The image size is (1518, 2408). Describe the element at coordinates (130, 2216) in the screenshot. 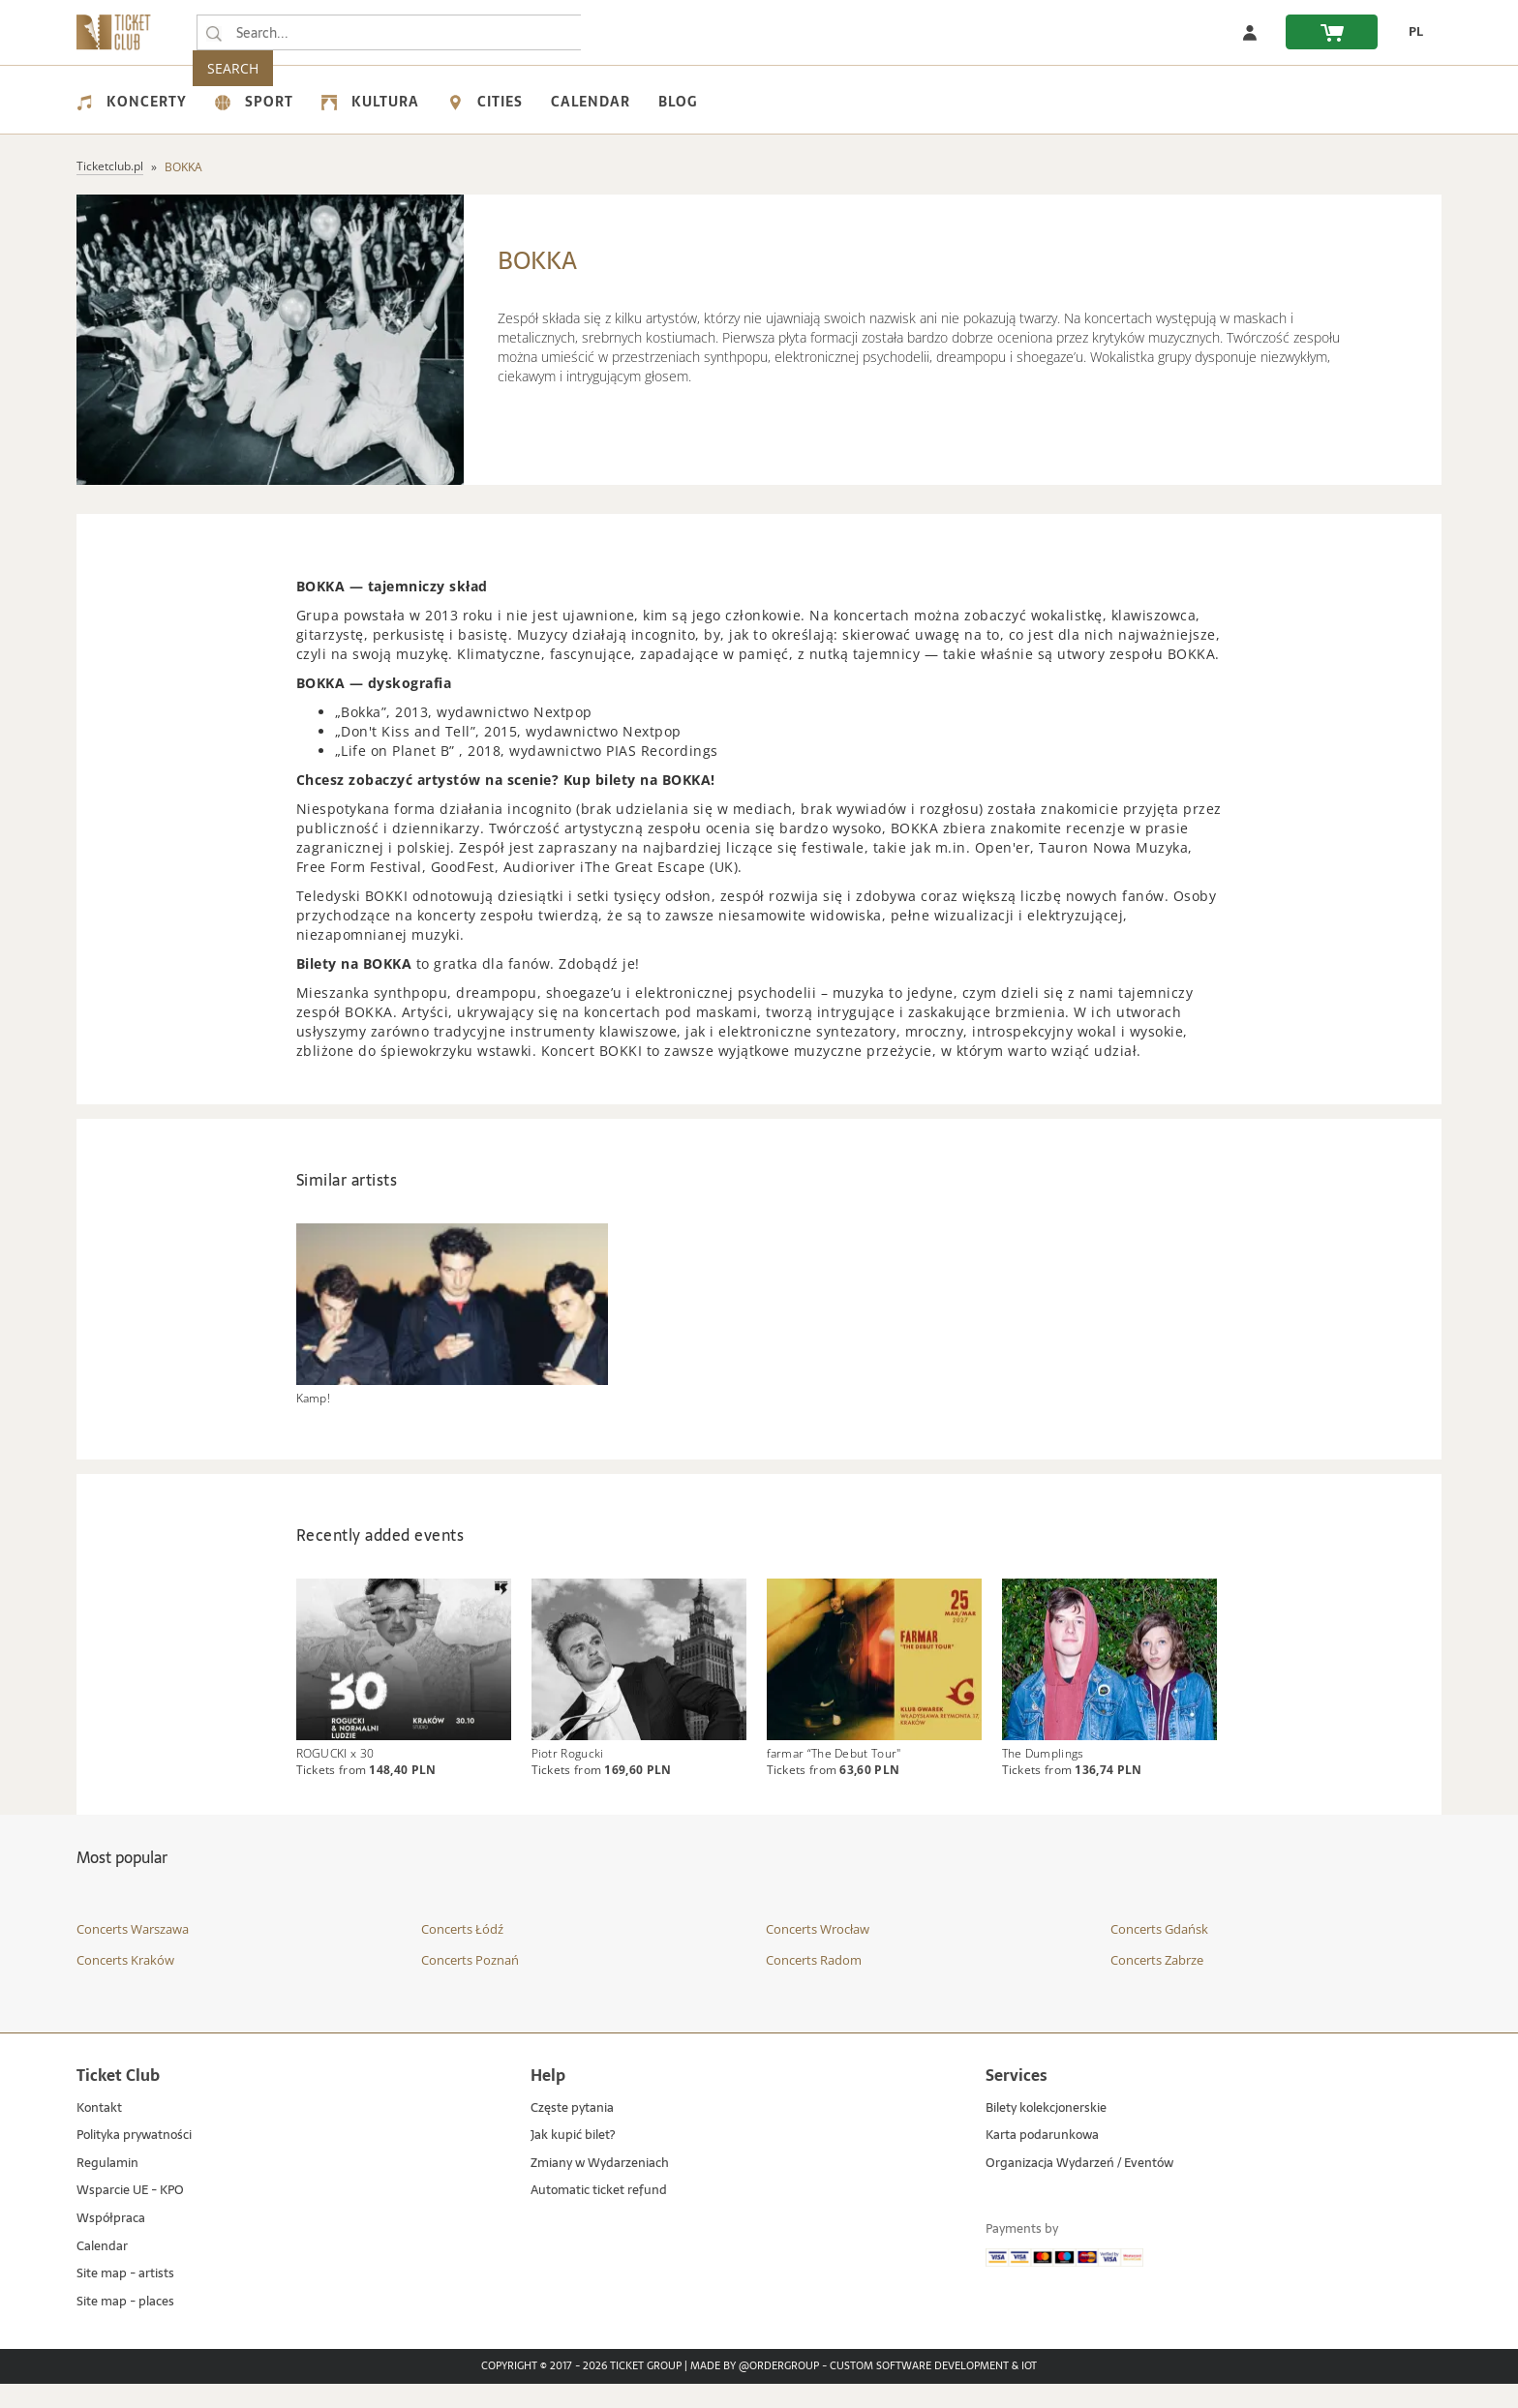

I see `Wsparcie UE - KPO` at that location.